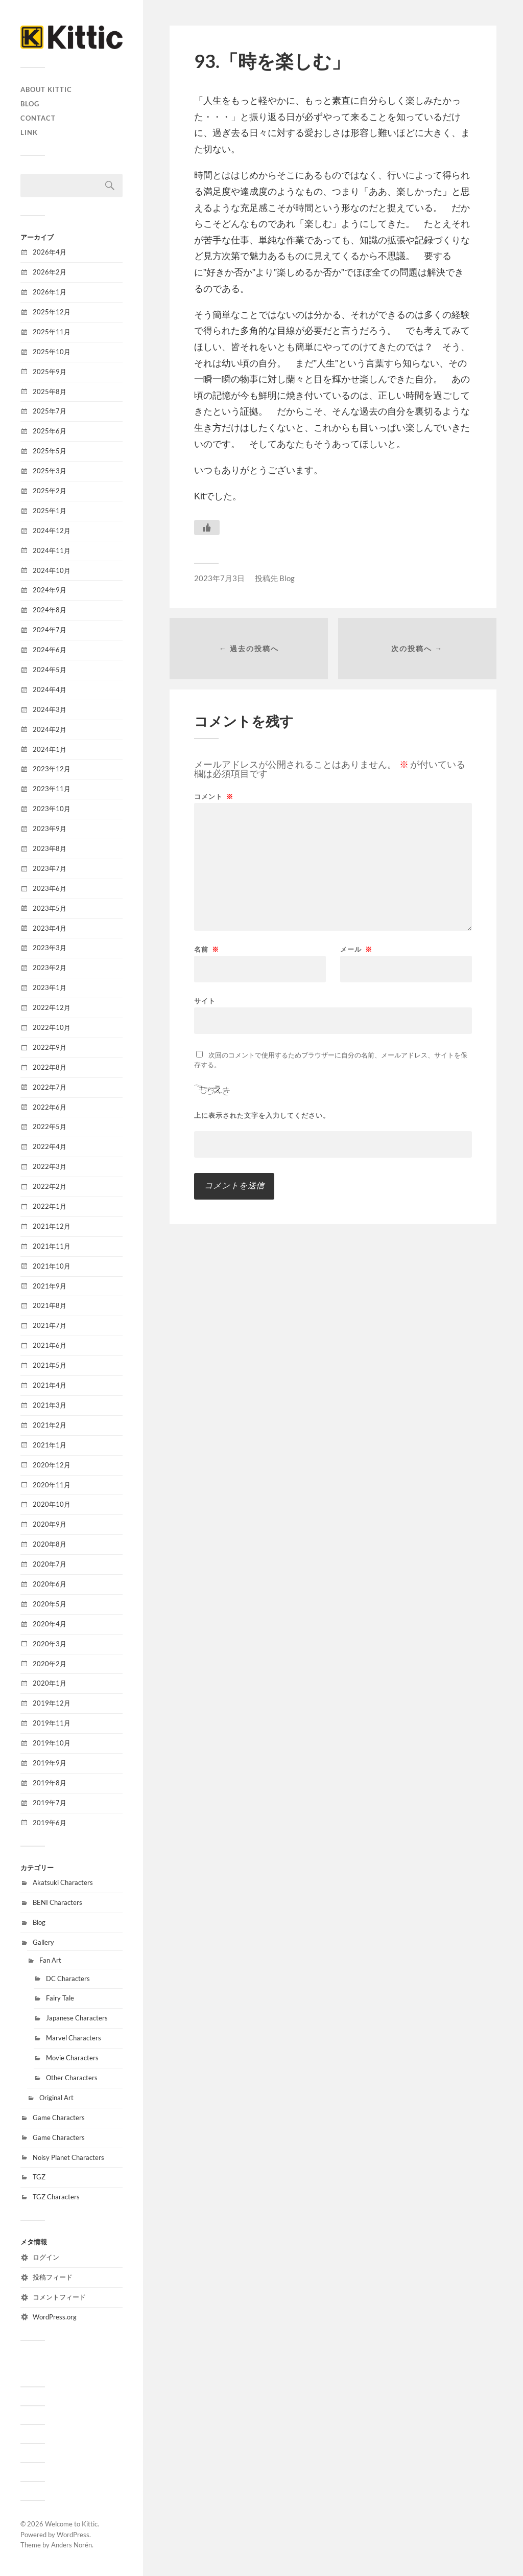  What do you see at coordinates (49, 749) in the screenshot?
I see `2024年1月` at bounding box center [49, 749].